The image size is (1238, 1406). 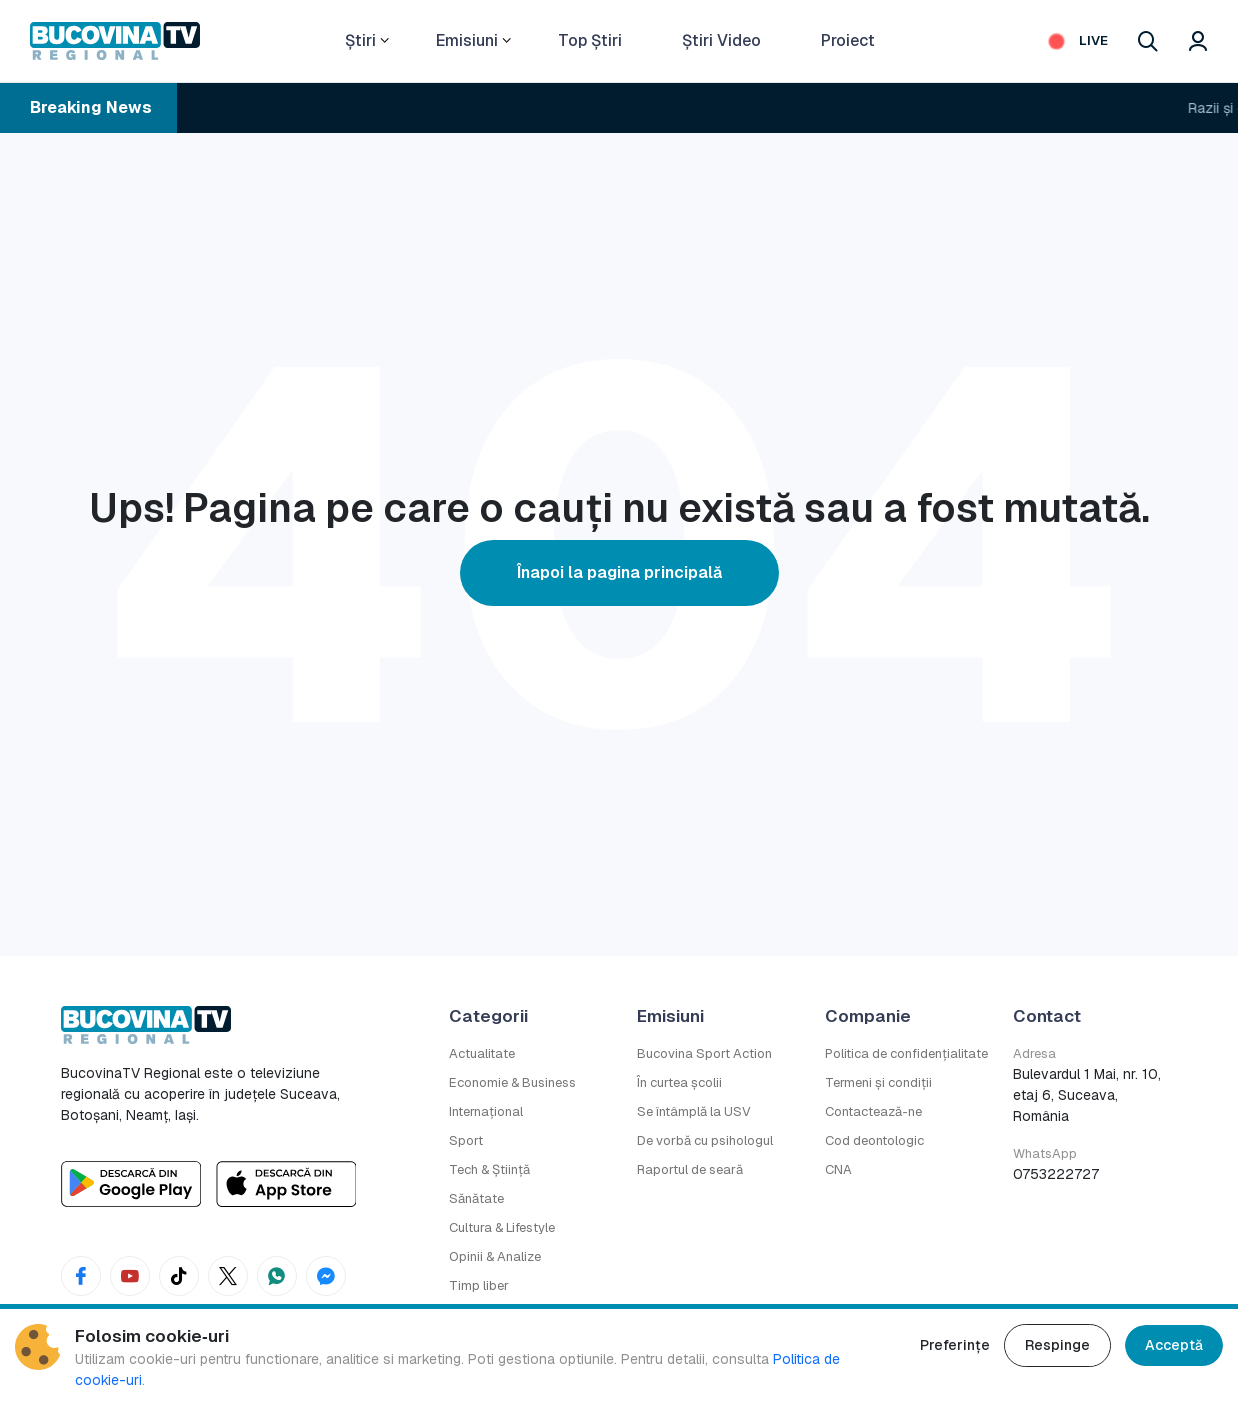 I want to click on Înapoi la pagina principală, so click(x=619, y=572).